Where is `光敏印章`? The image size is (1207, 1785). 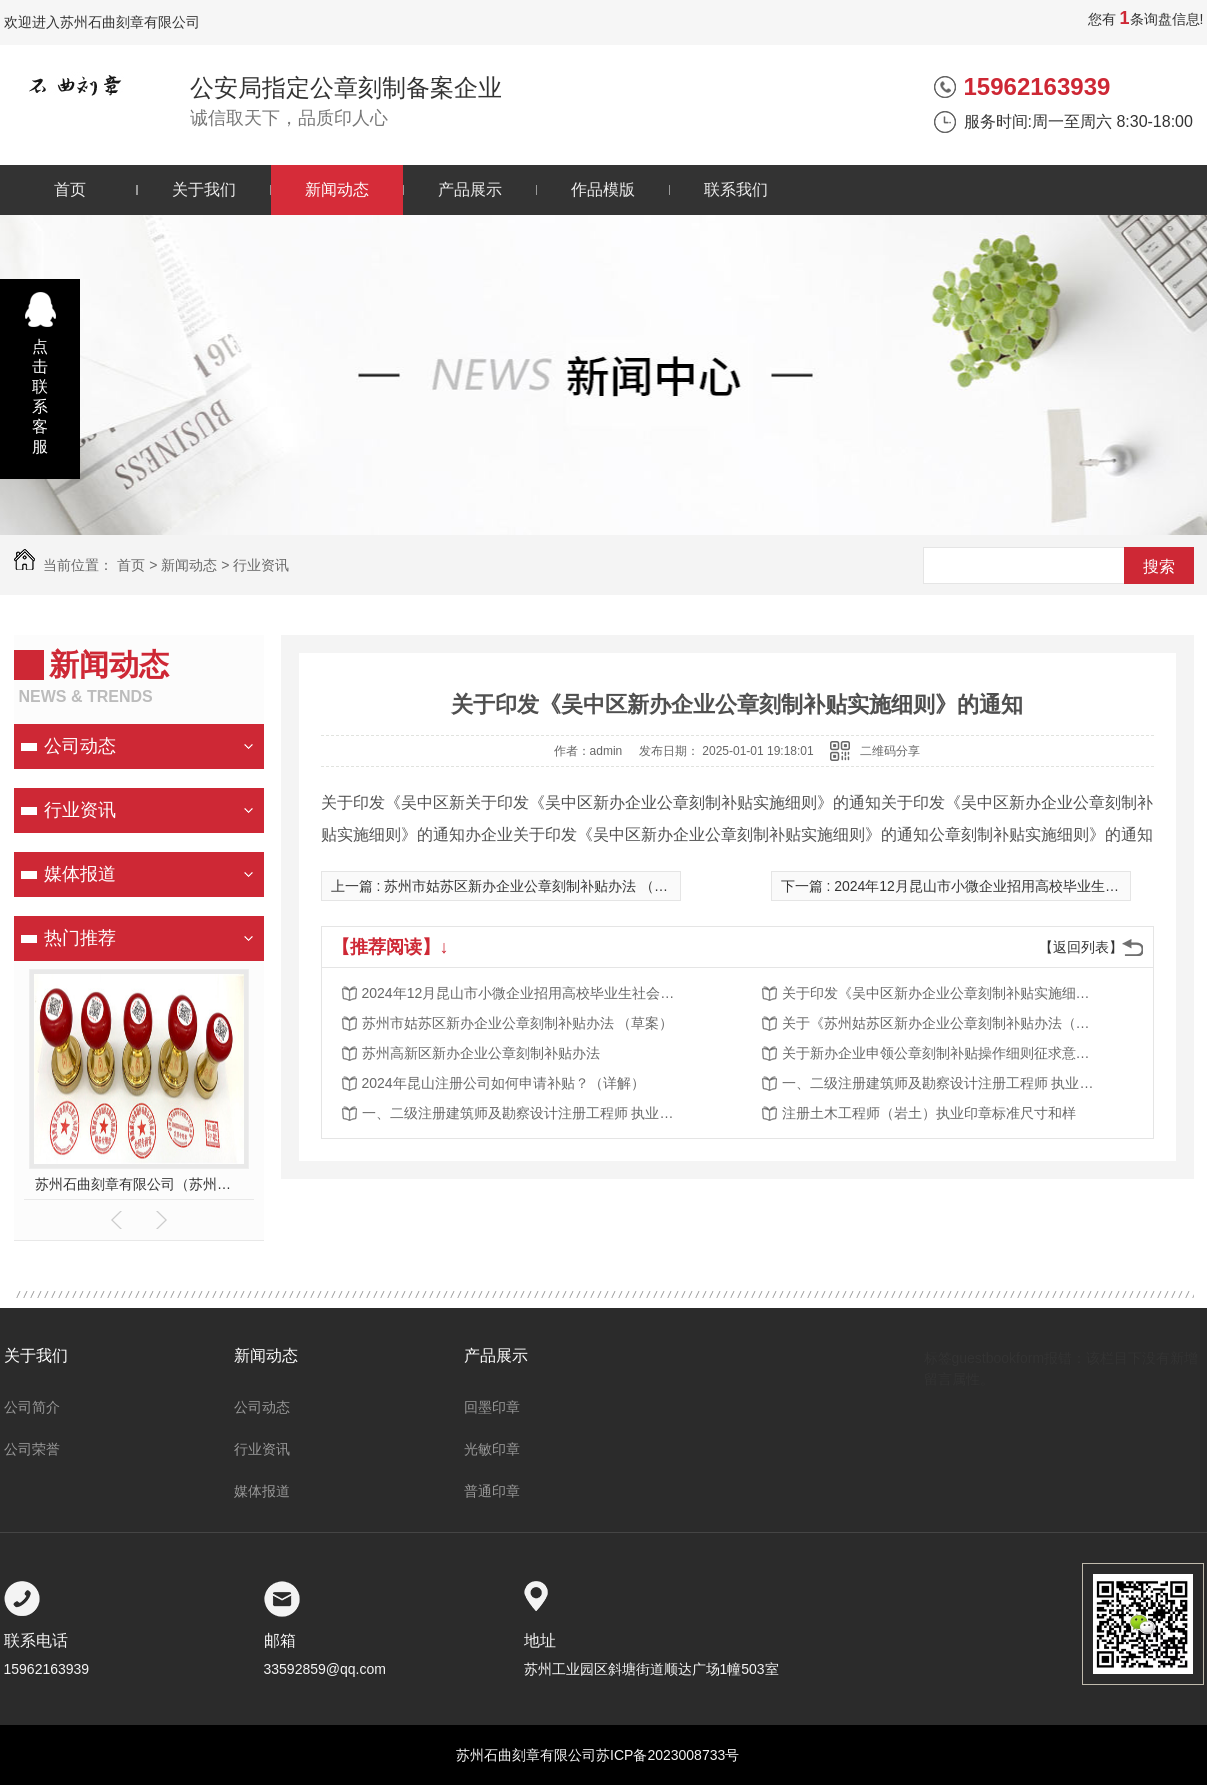 光敏印章 is located at coordinates (492, 1449).